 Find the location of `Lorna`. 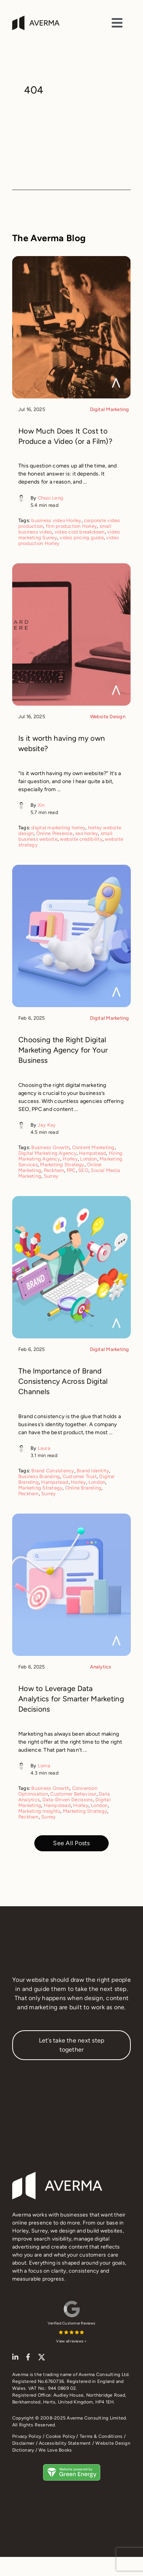

Lorna is located at coordinates (44, 1765).